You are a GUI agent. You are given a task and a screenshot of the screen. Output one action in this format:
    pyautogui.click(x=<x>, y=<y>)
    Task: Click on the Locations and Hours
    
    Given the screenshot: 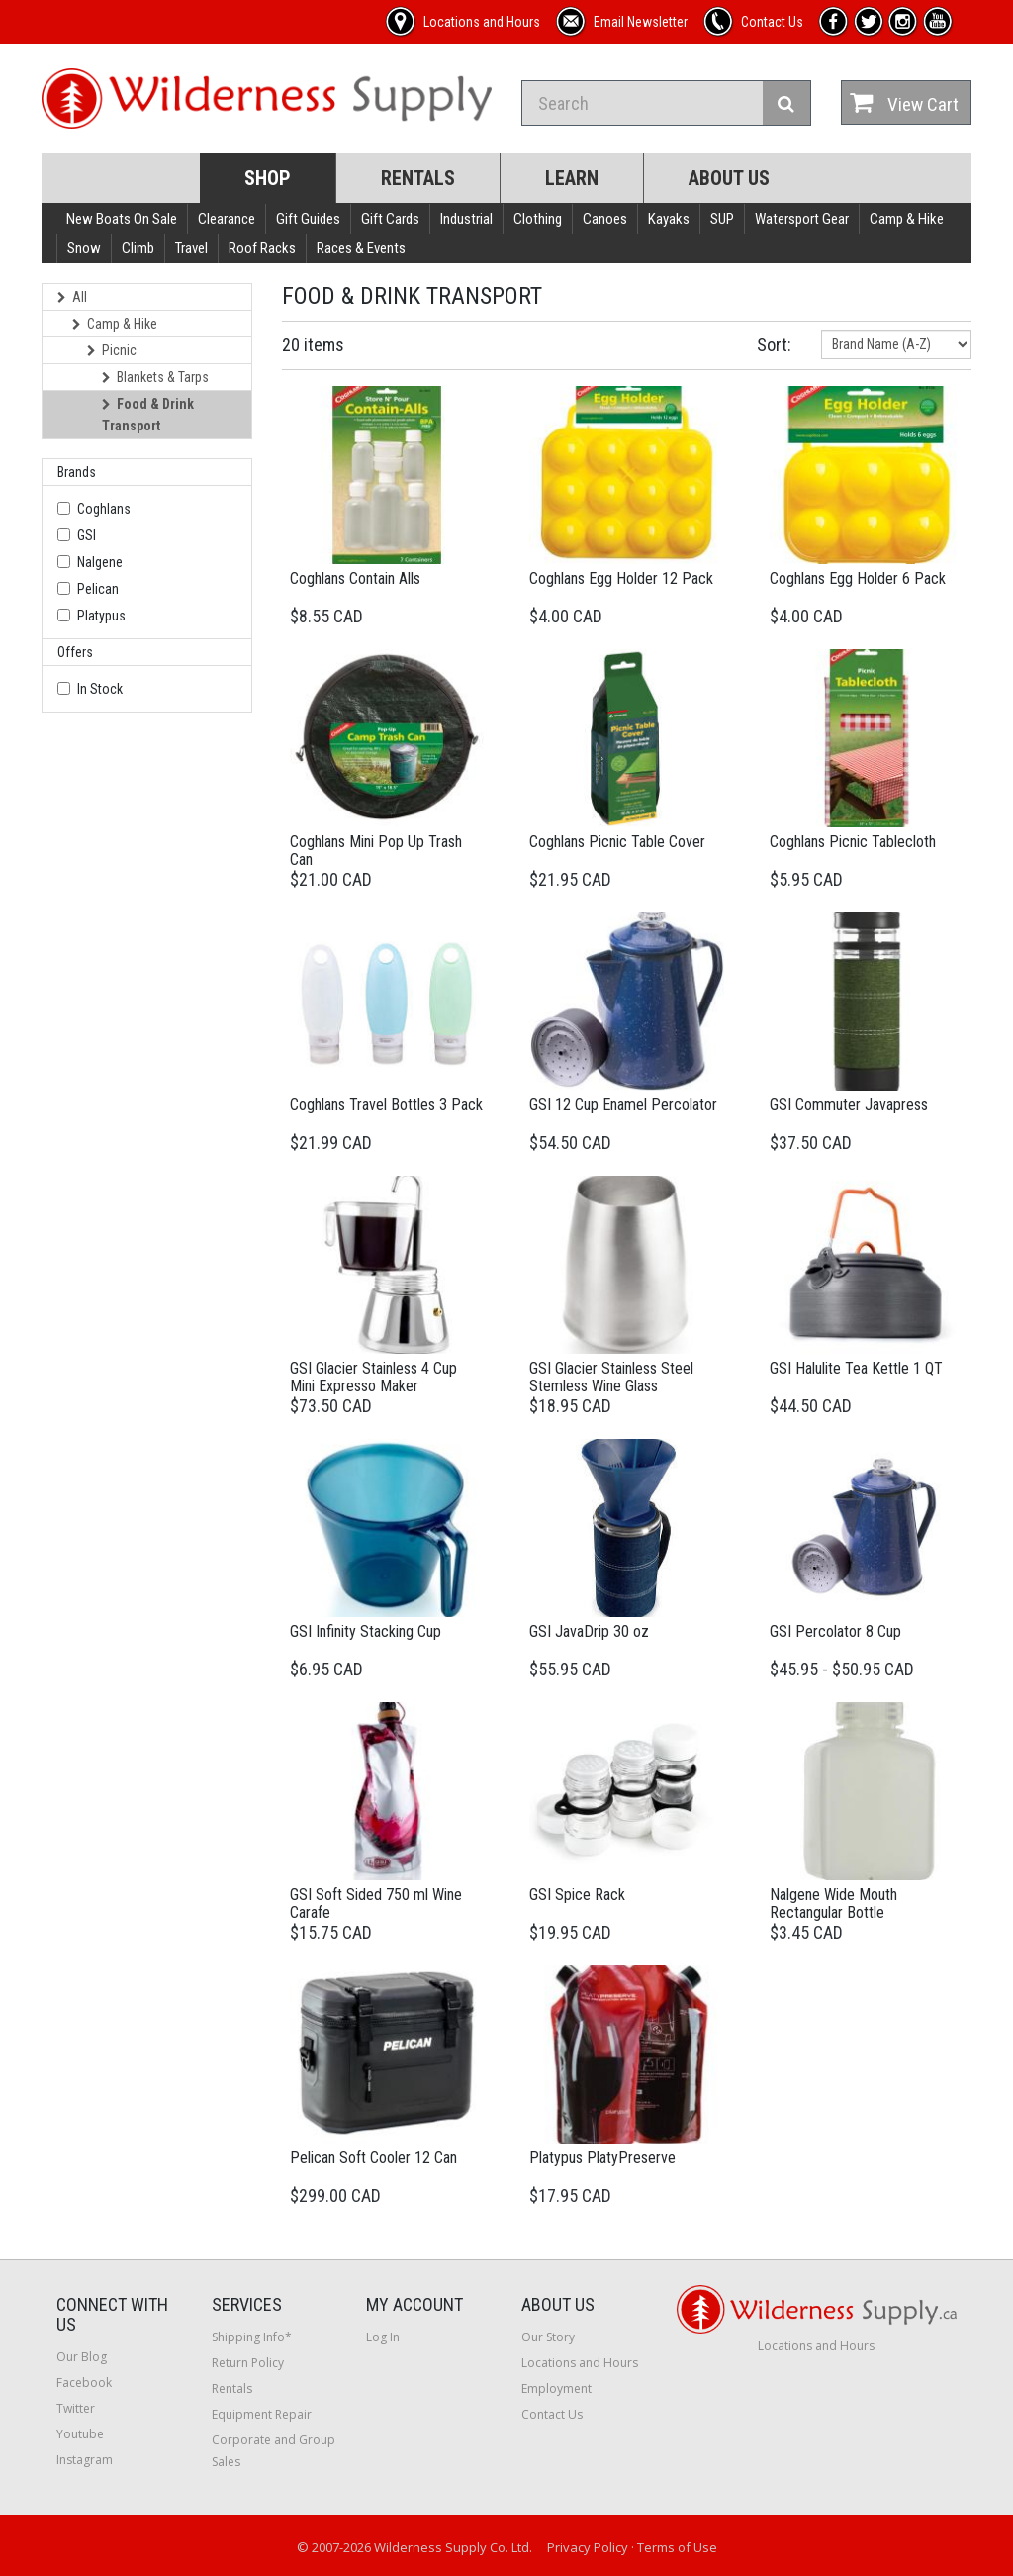 What is the action you would take?
    pyautogui.click(x=579, y=2362)
    